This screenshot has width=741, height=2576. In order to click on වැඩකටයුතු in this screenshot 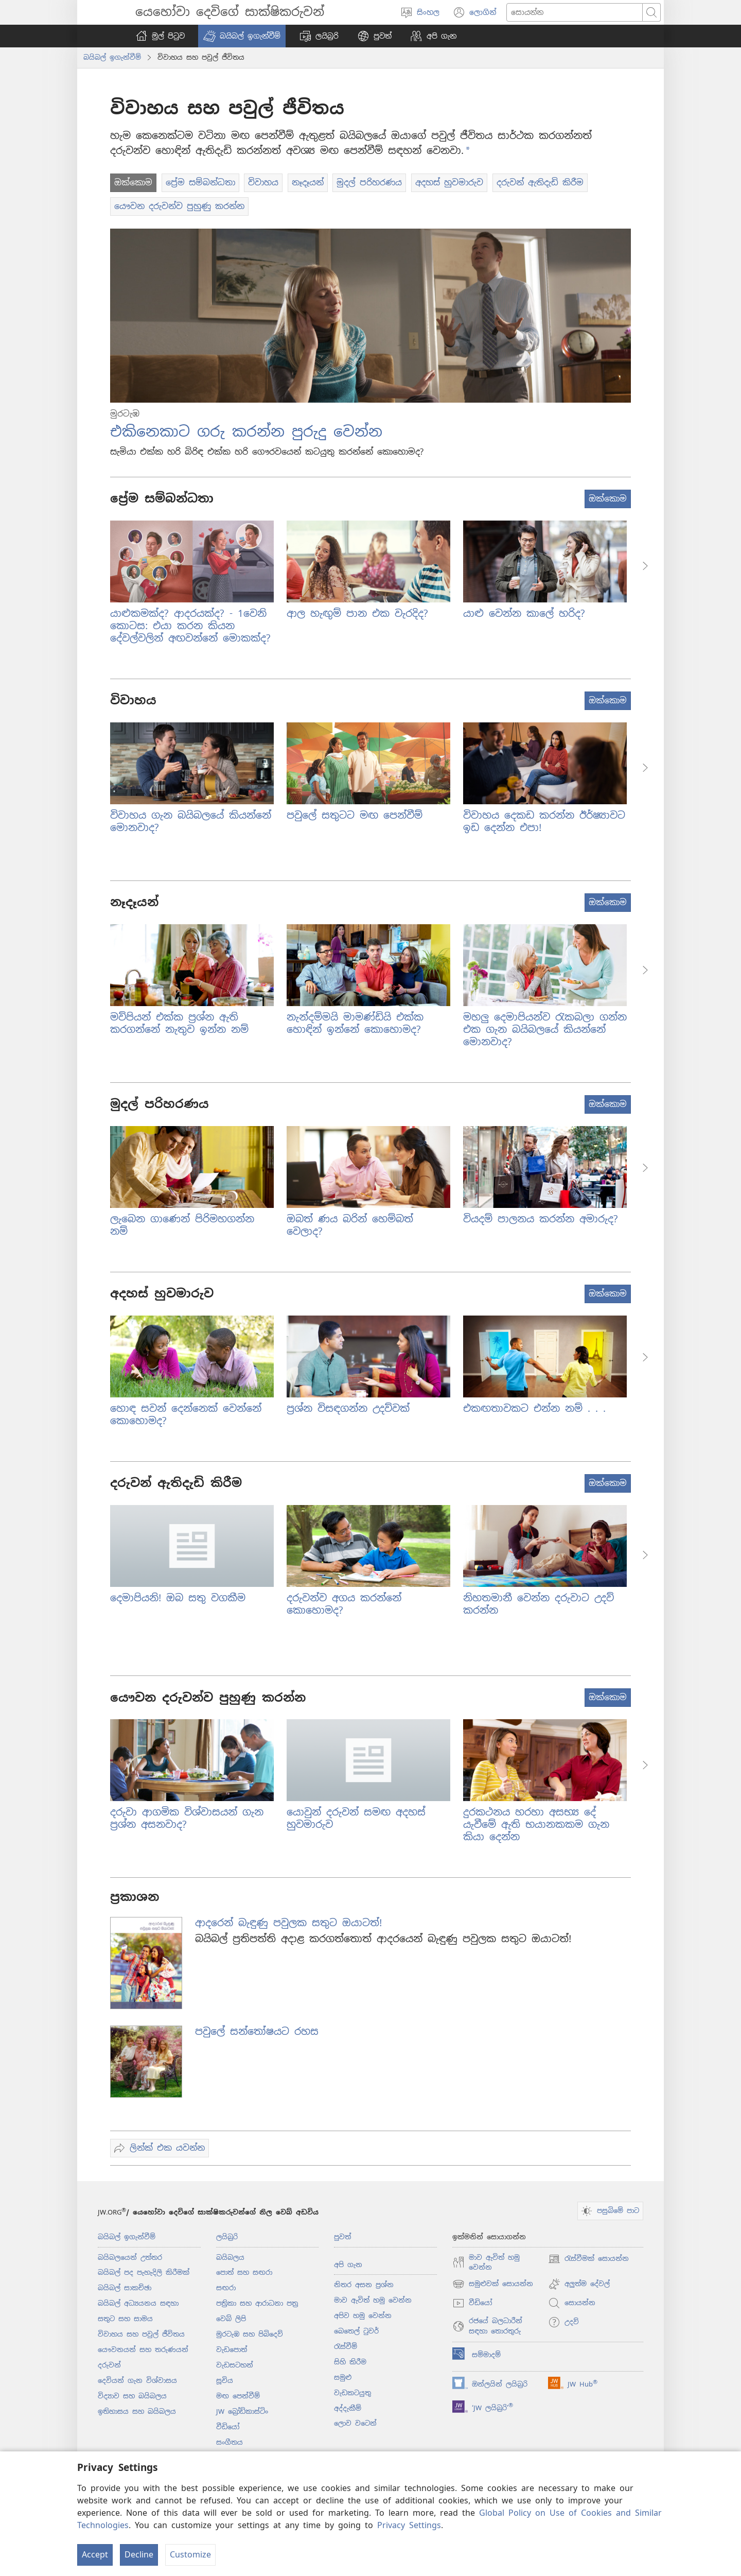, I will do `click(352, 2393)`.